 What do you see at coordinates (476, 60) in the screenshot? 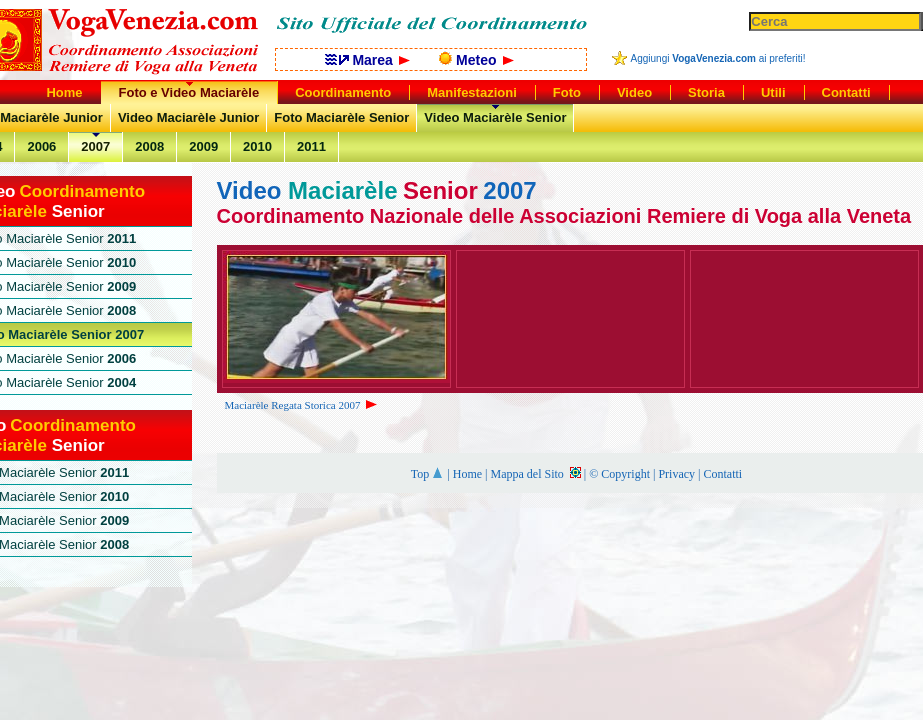
I see `Meteo` at bounding box center [476, 60].